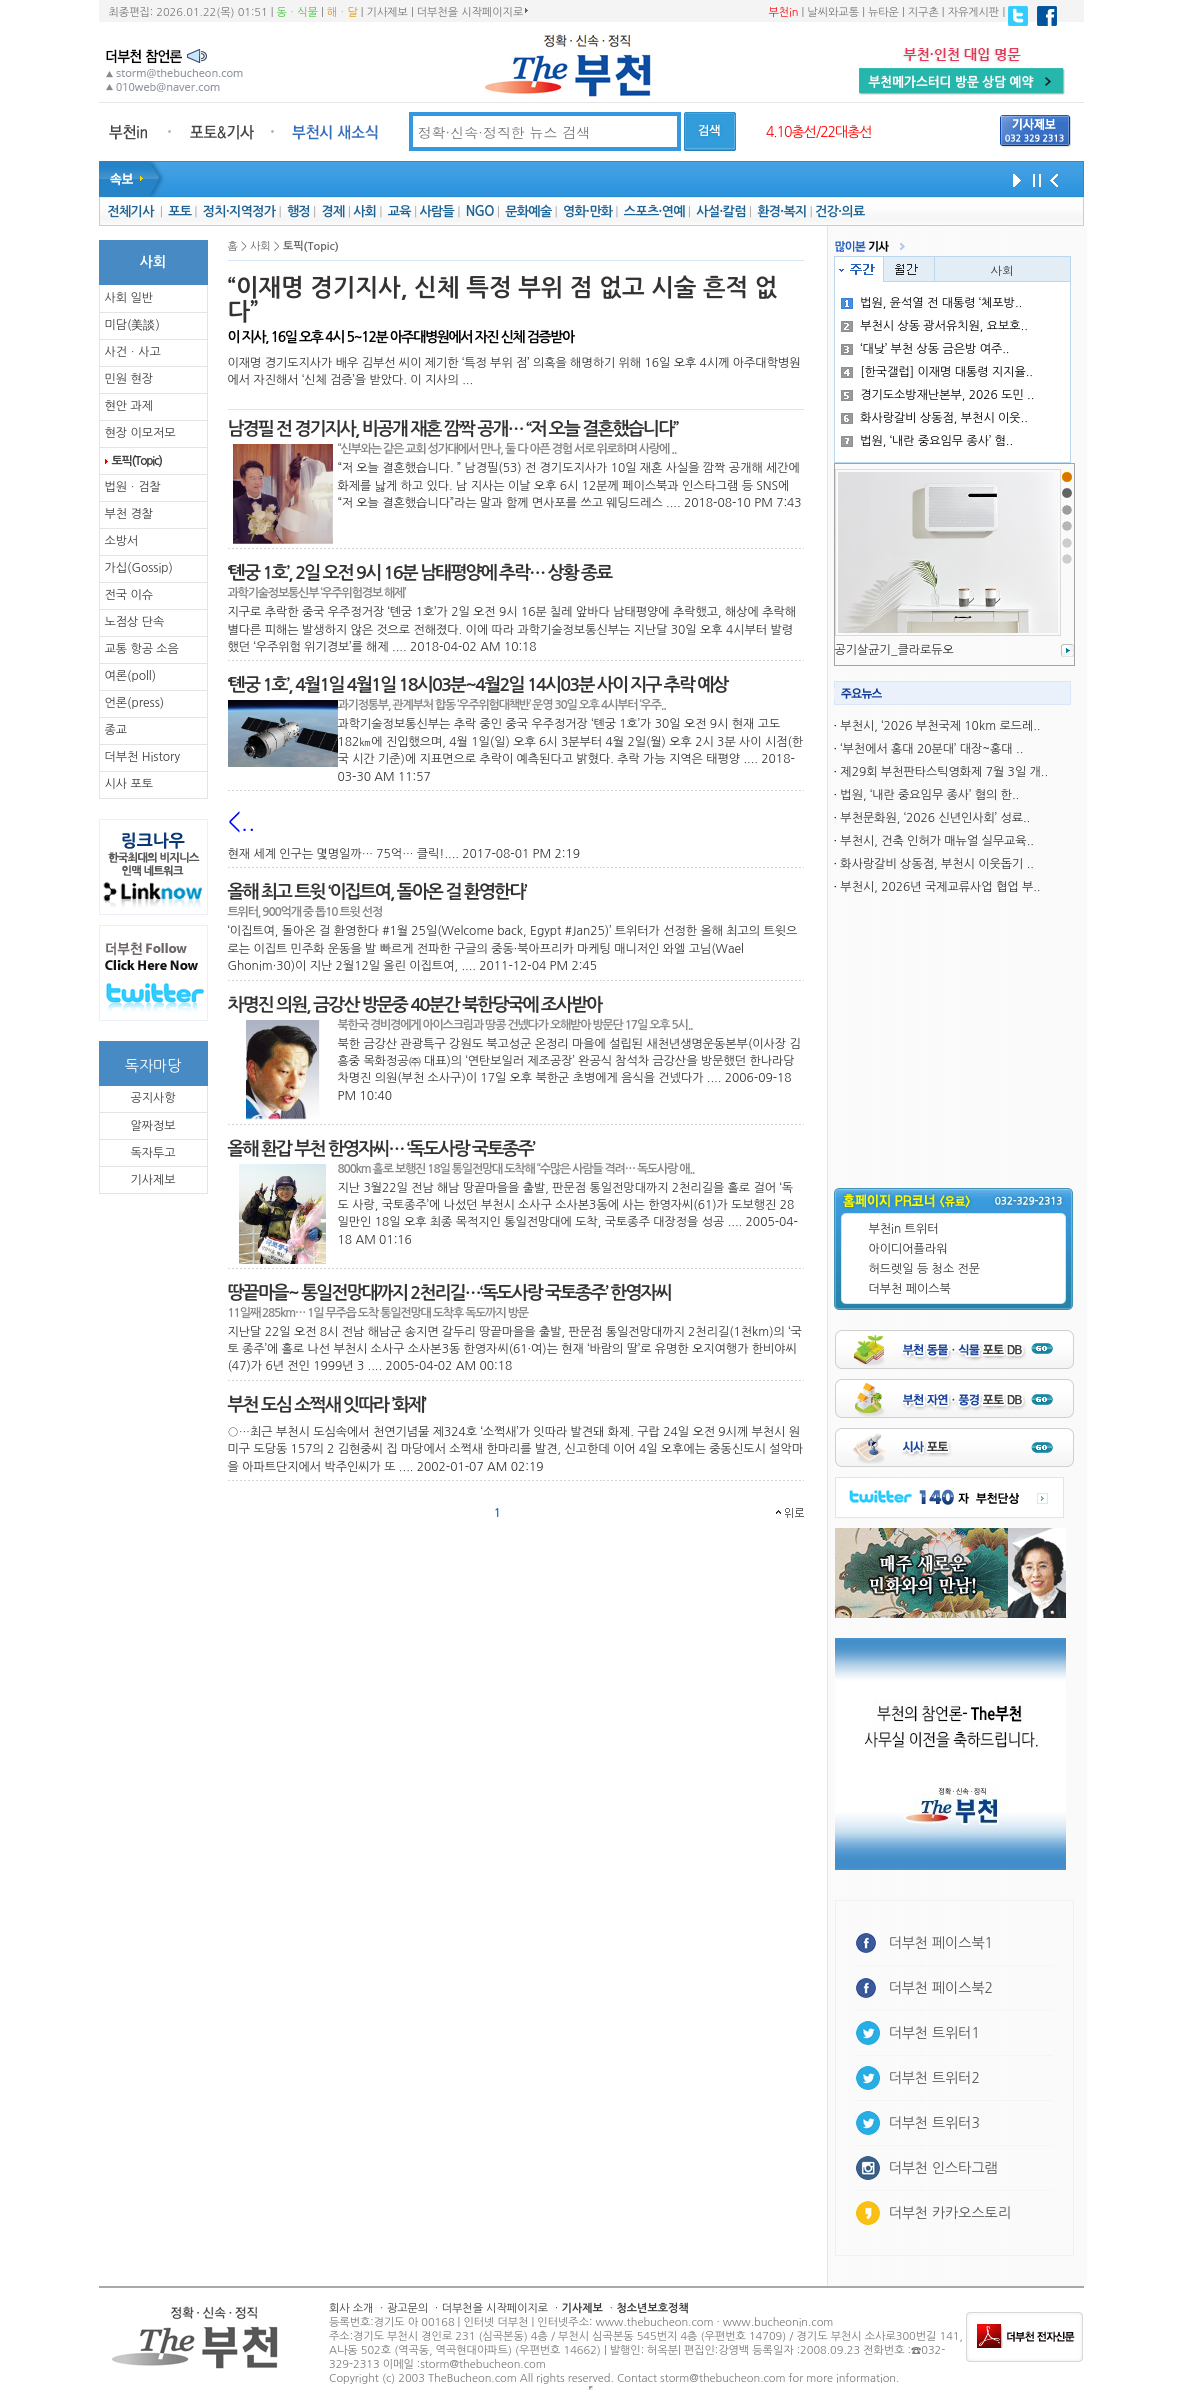 This screenshot has height=2390, width=1182. Describe the element at coordinates (937, 395) in the screenshot. I see `경기도소방재난본부, 2026 도민 ..` at that location.